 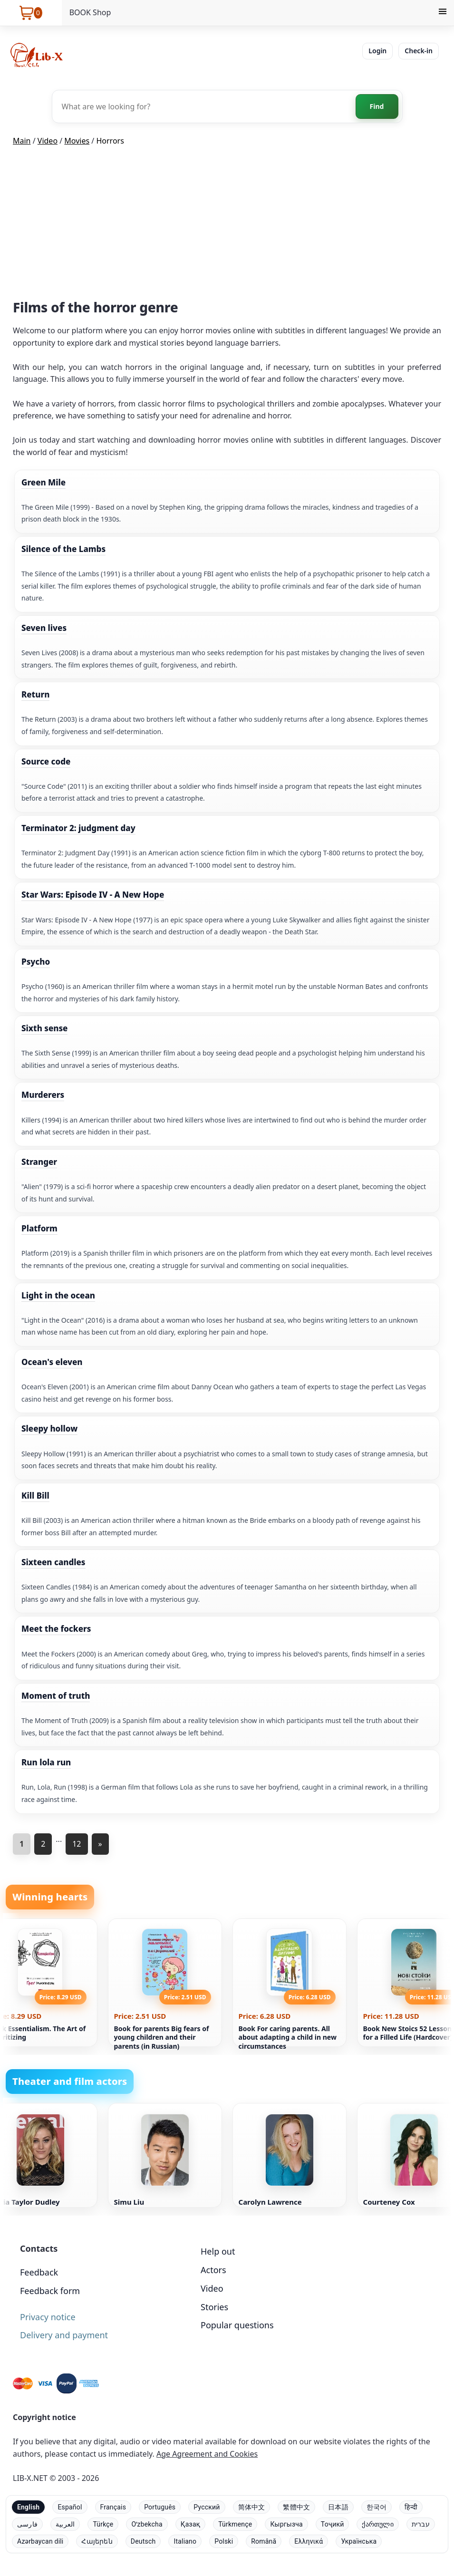 I want to click on Psycho, so click(x=35, y=961).